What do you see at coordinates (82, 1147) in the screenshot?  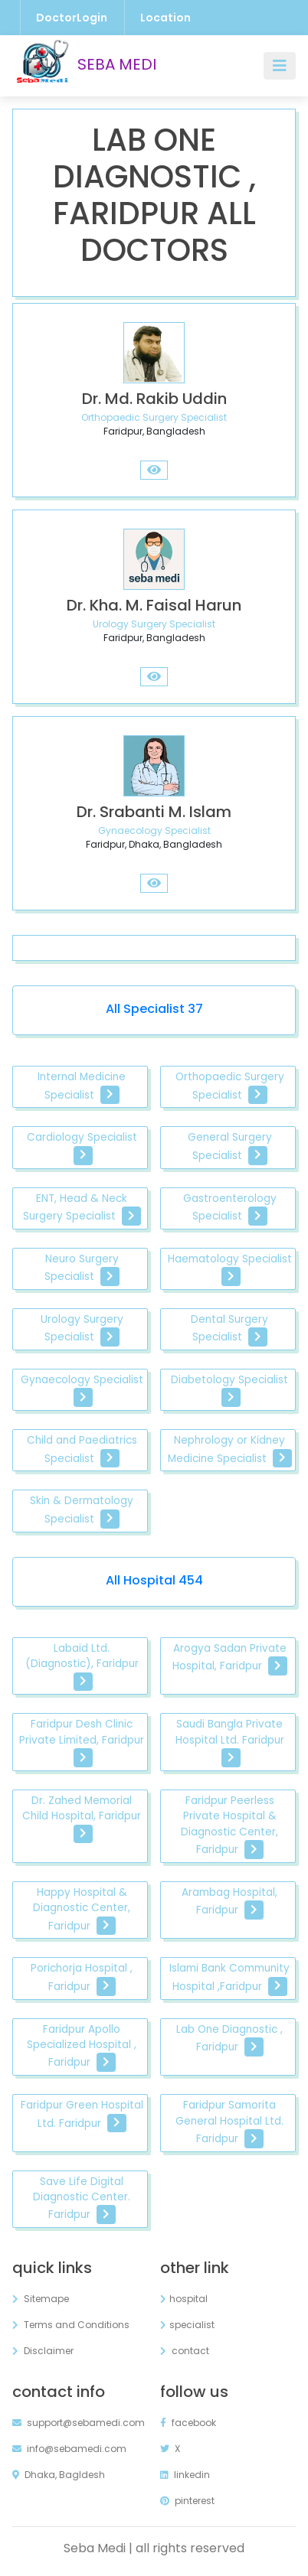 I see `Cardiology Specialist` at bounding box center [82, 1147].